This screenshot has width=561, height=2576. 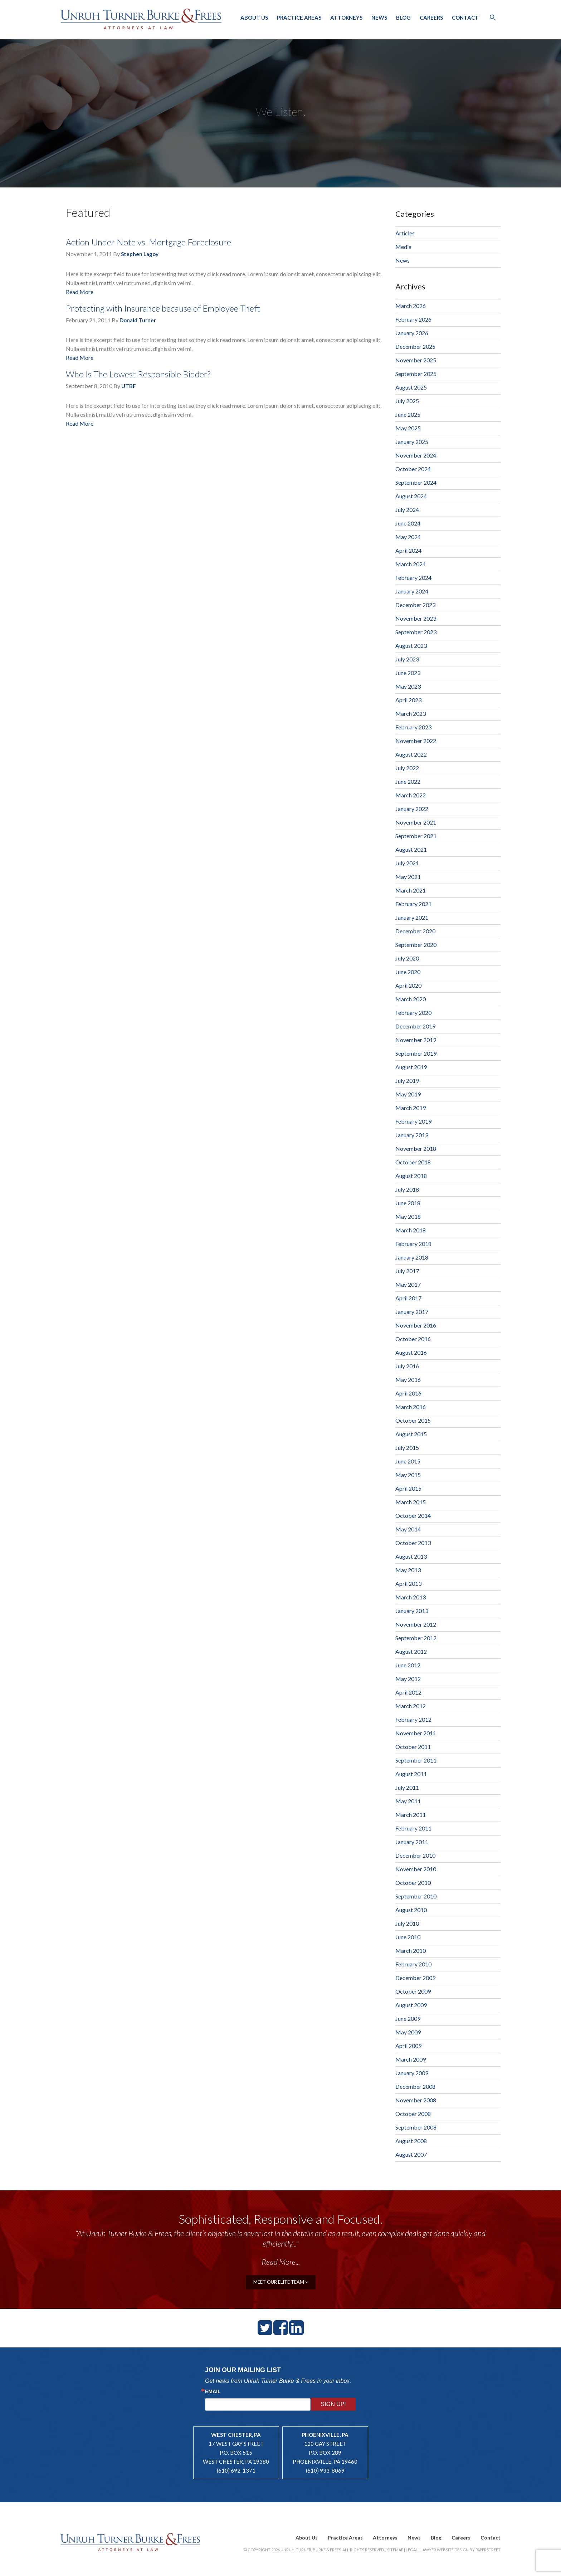 I want to click on April 2024, so click(x=408, y=550).